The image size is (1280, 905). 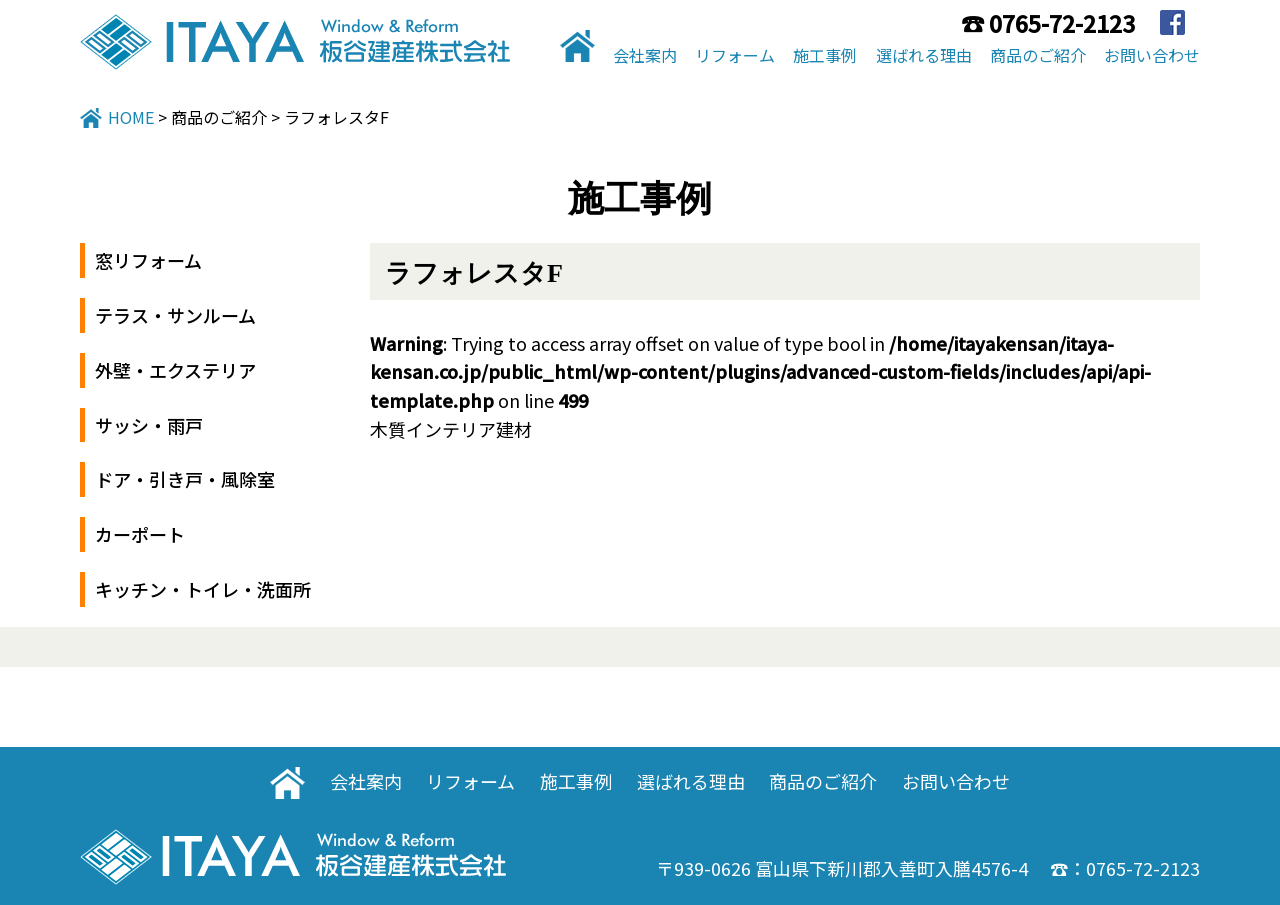 I want to click on 会社案内, so click(x=645, y=55).